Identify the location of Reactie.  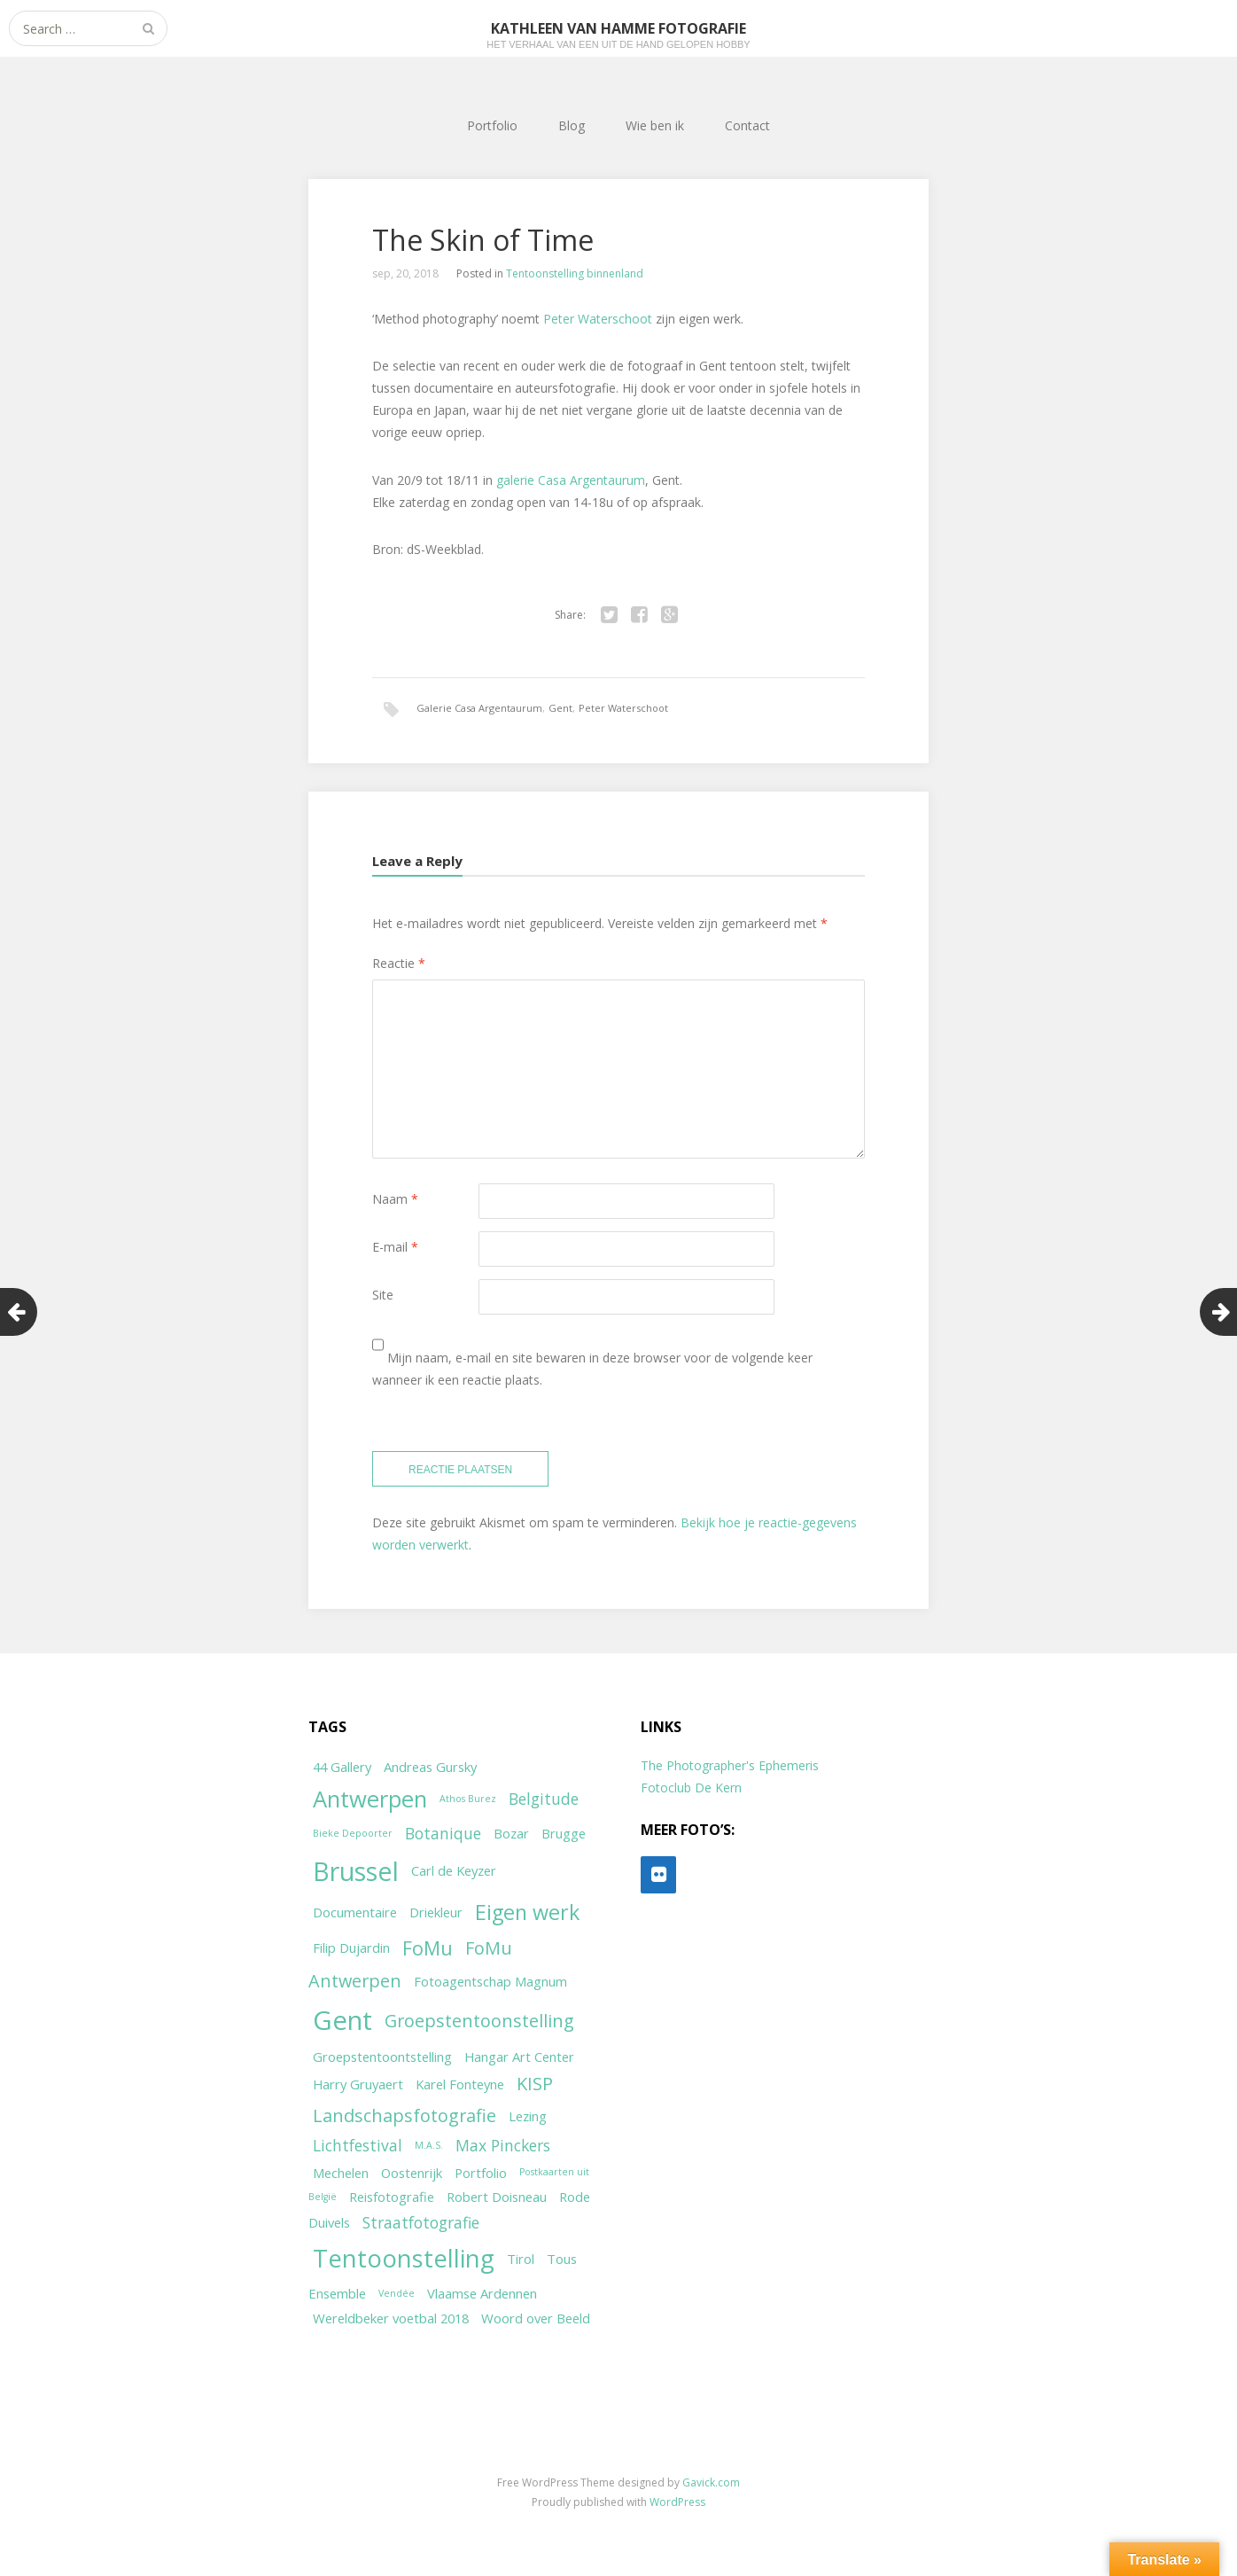
(398, 963).